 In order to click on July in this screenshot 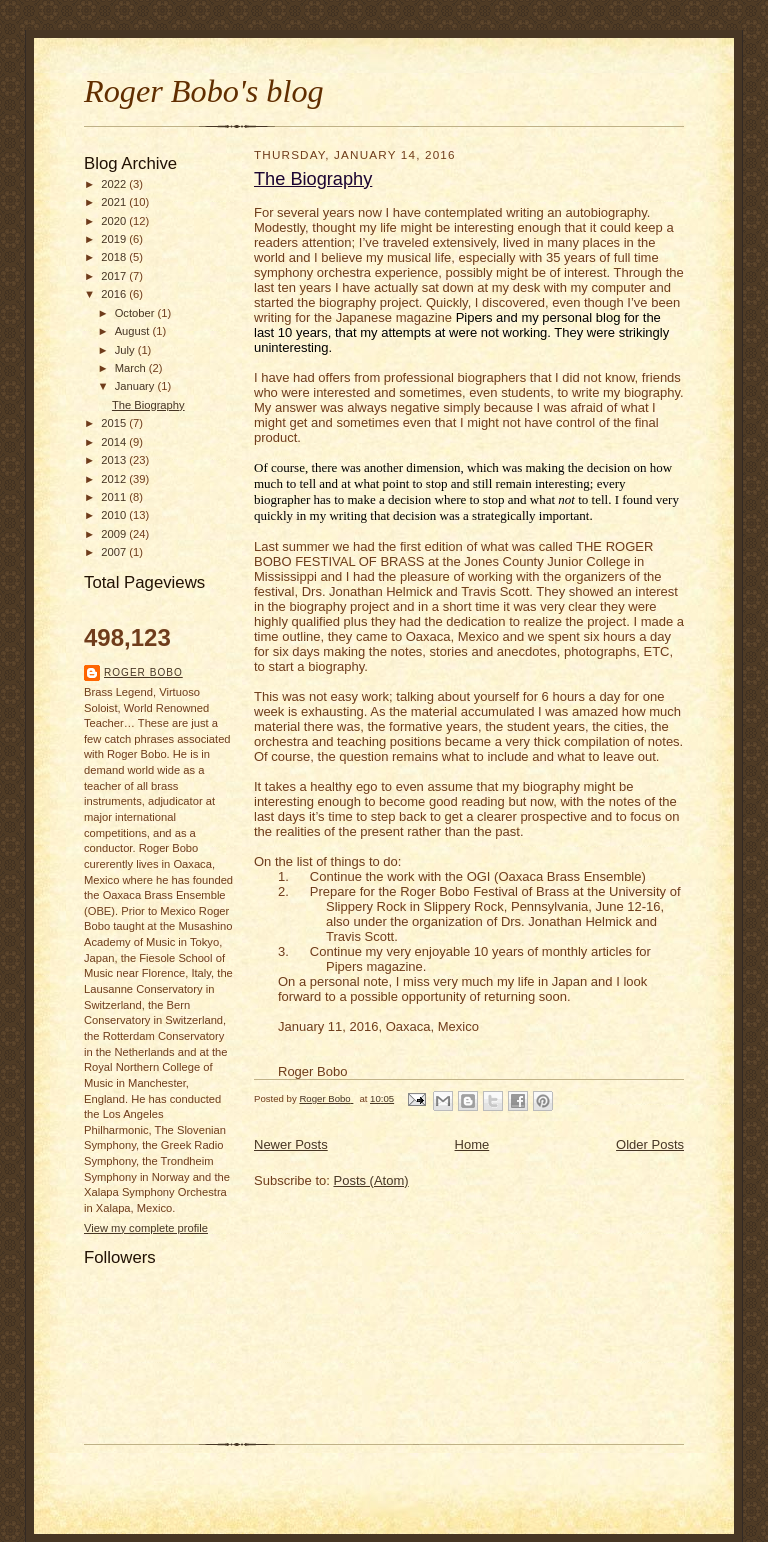, I will do `click(126, 350)`.